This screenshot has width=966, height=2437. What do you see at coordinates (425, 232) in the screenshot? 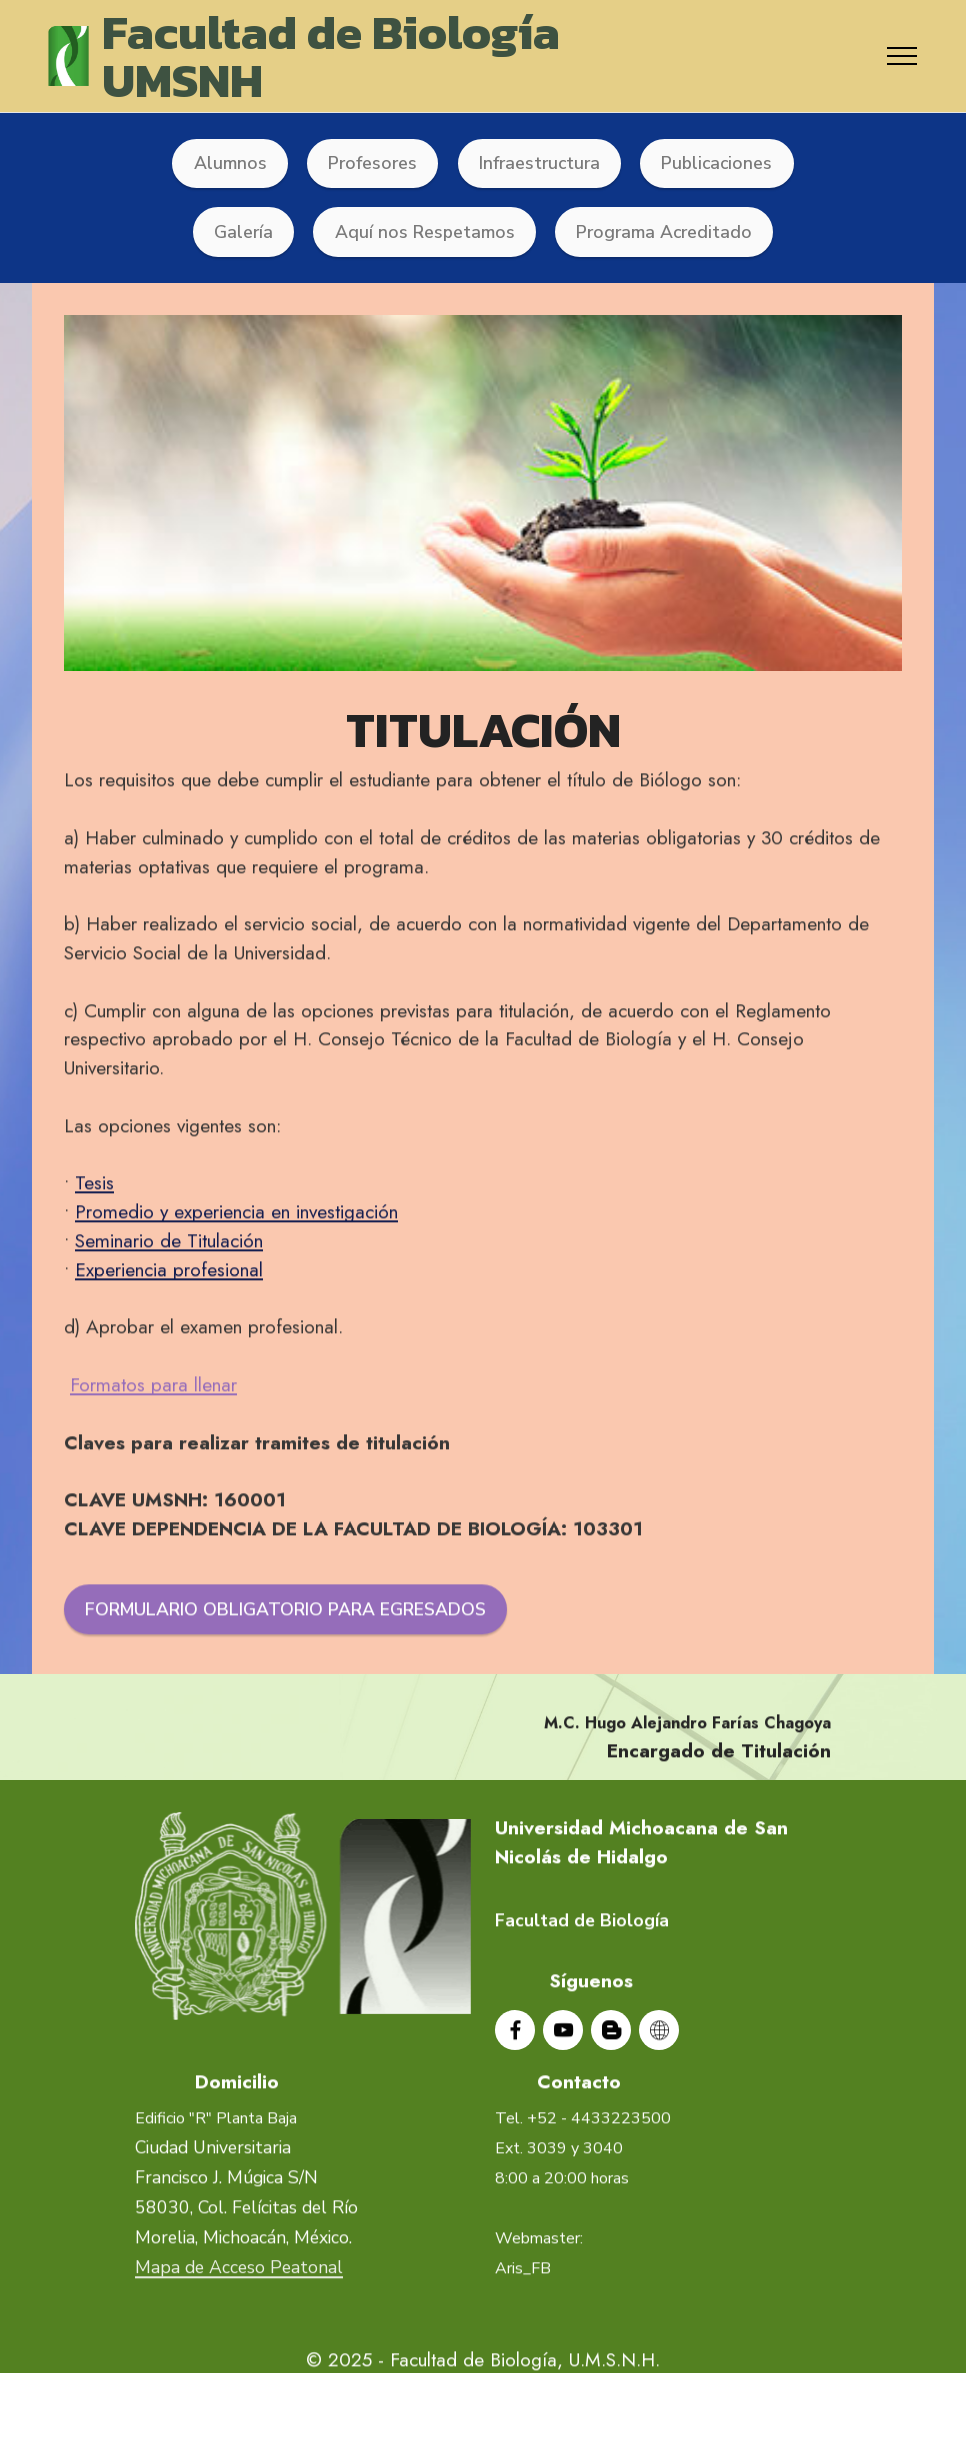
I see `Aquí nos Respetamos` at bounding box center [425, 232].